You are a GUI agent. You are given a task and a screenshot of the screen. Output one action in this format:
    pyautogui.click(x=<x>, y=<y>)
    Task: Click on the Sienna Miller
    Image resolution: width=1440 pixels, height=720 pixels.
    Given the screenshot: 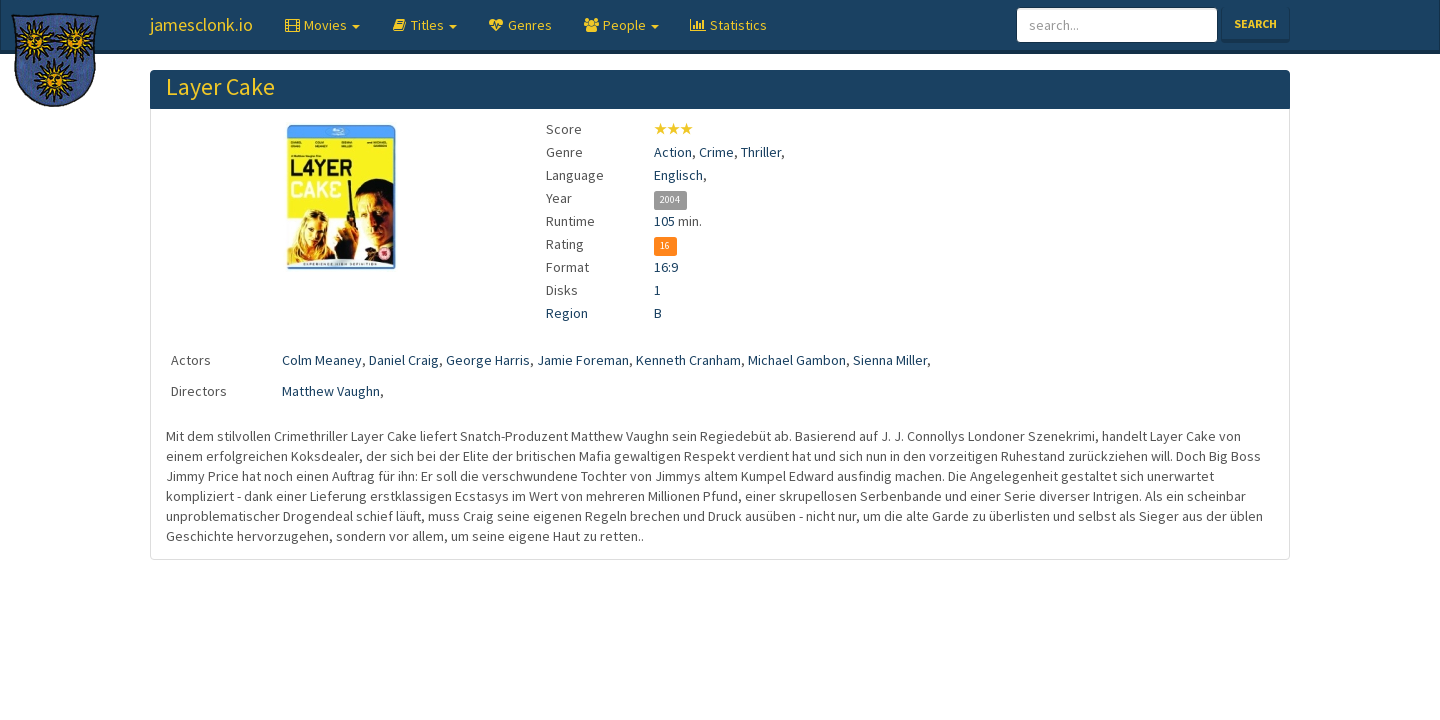 What is the action you would take?
    pyautogui.click(x=890, y=360)
    